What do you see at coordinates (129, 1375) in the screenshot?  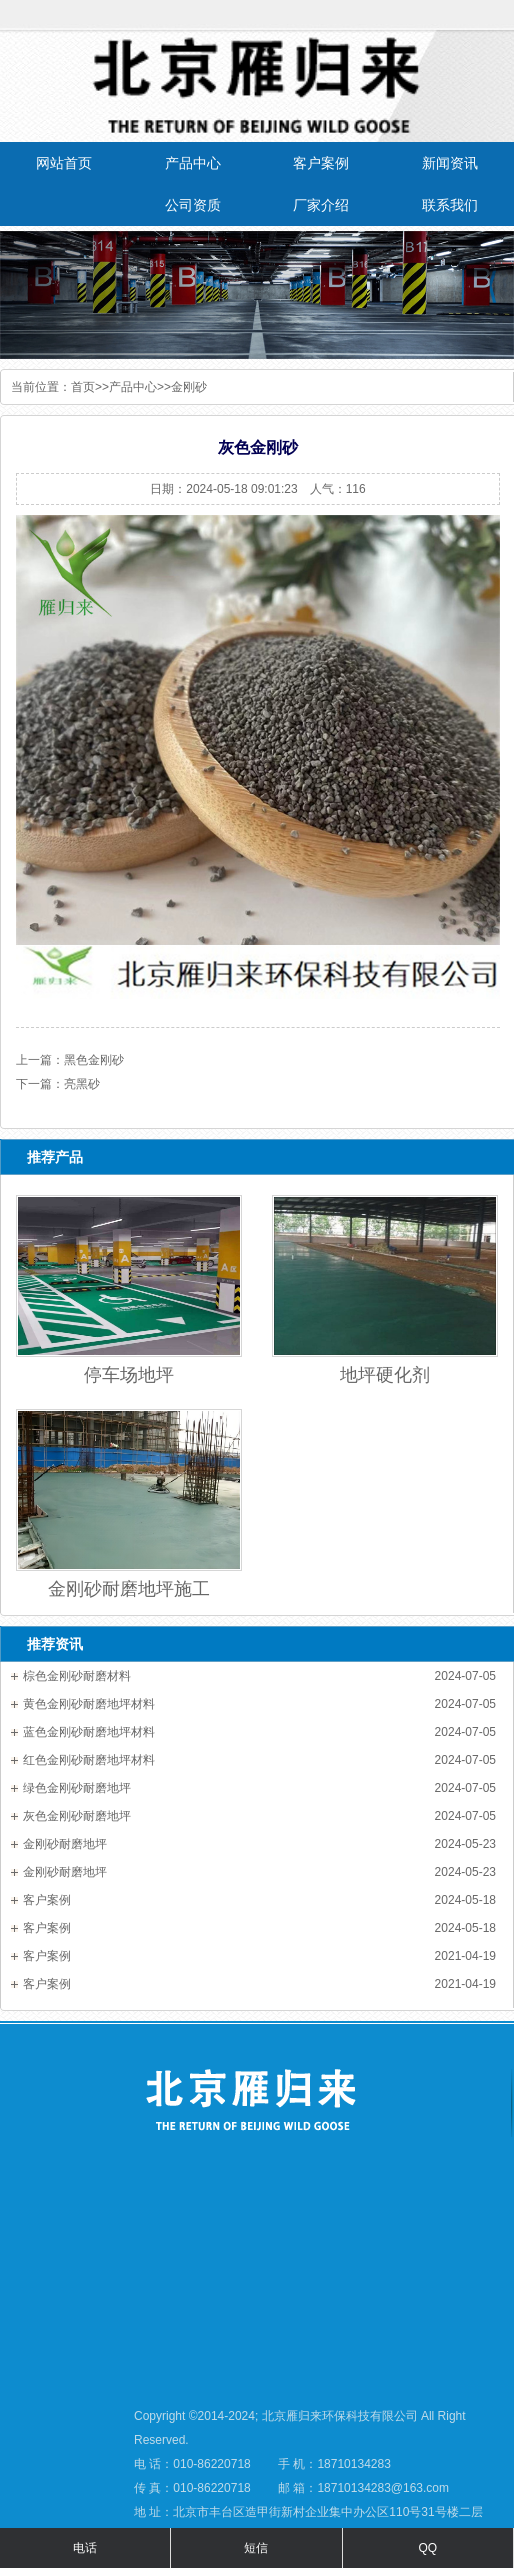 I see `停车场地坪` at bounding box center [129, 1375].